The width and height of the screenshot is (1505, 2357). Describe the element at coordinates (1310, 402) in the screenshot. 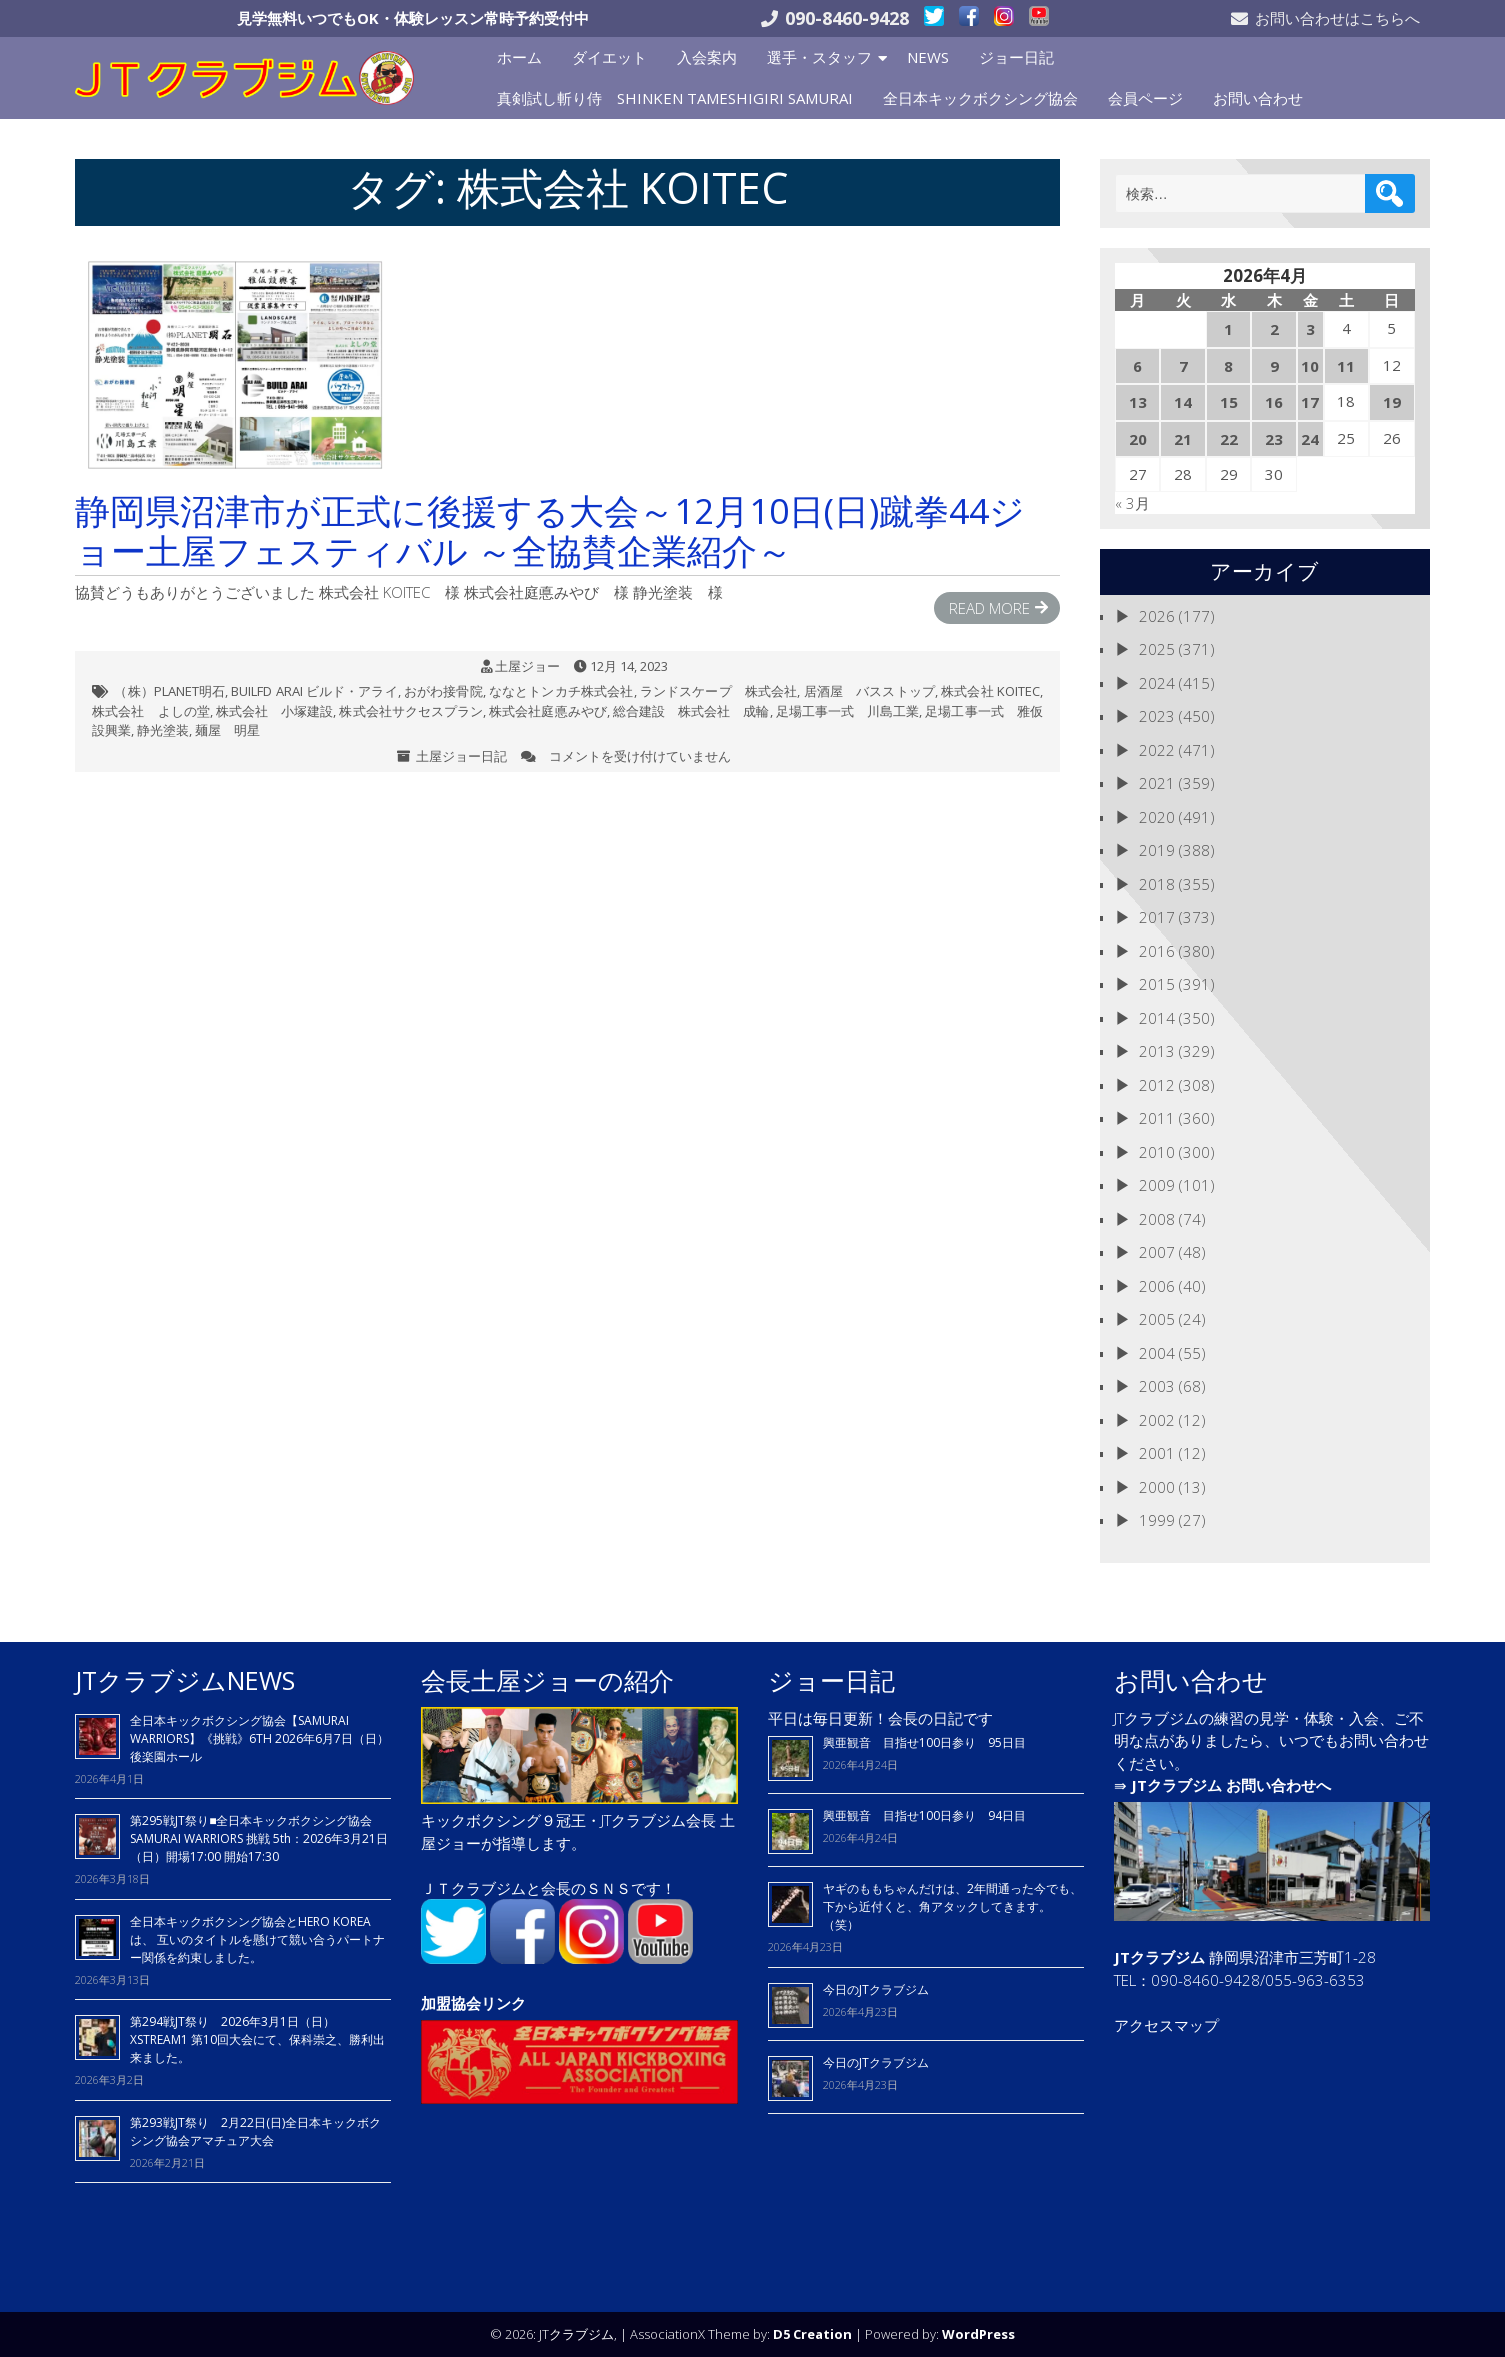

I see `17 [2026年4月17日 に投稿を公開]` at that location.